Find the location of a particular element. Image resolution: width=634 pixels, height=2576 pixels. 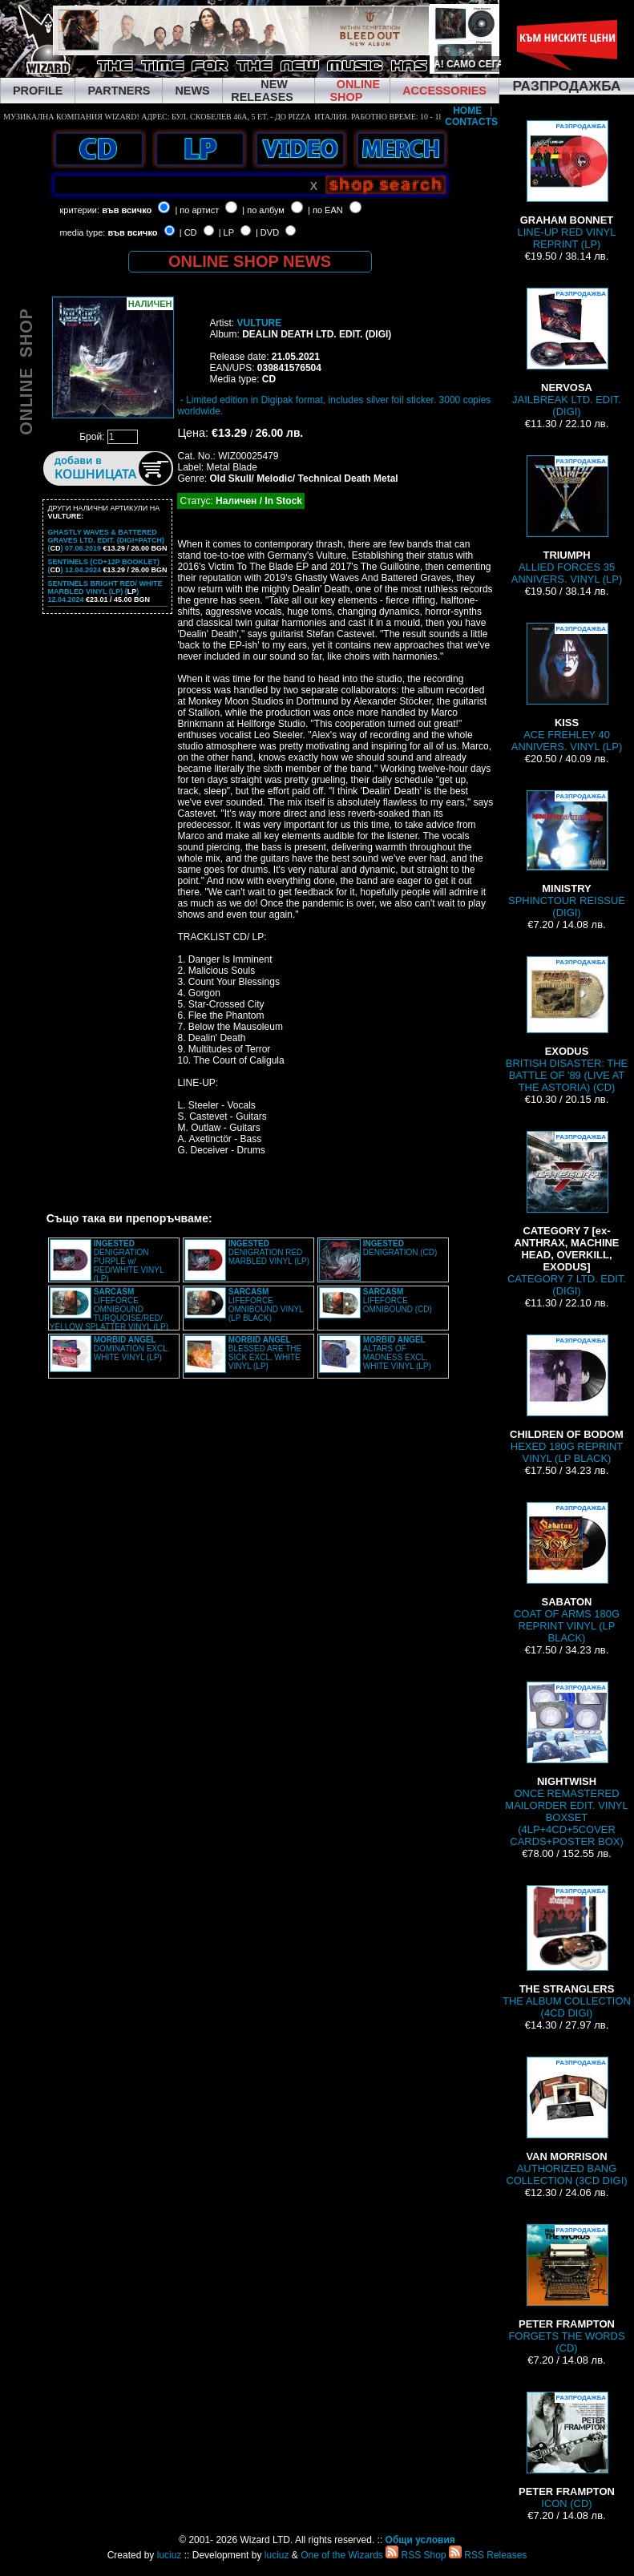

HEXED 180G REPRINT VINYL (LP BLACK) is located at coordinates (567, 1399).